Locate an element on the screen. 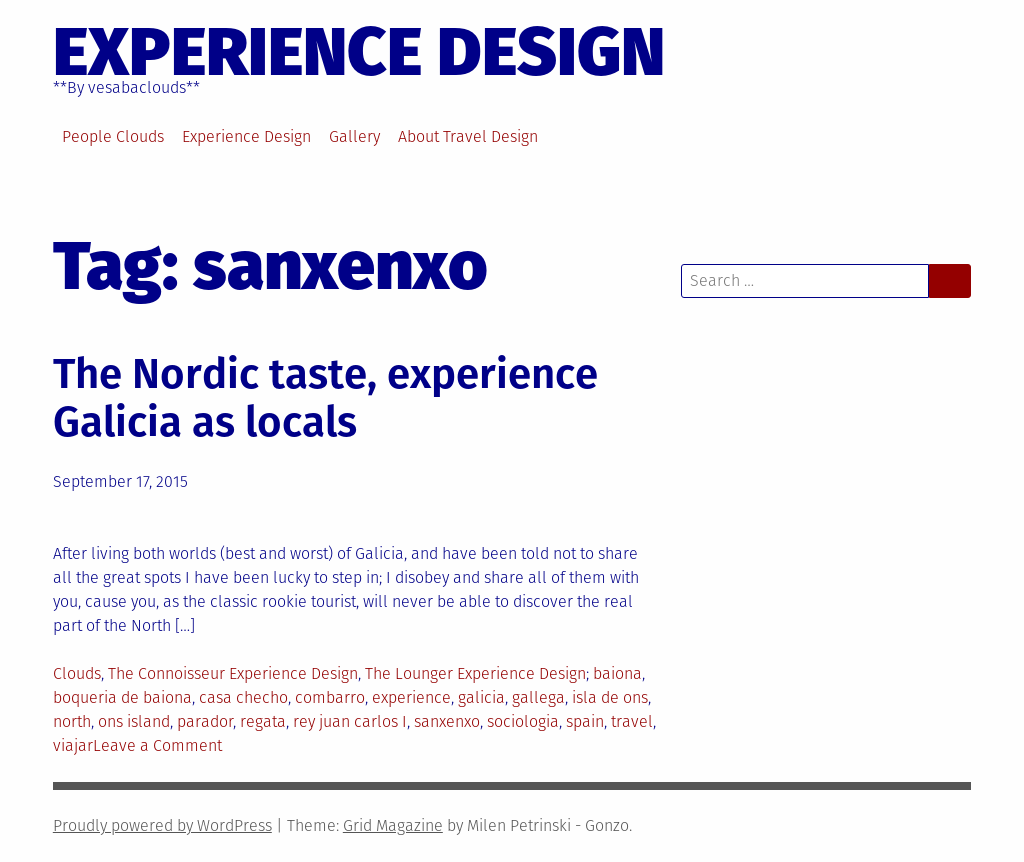 The height and width of the screenshot is (862, 1024). Proudly powered by WordPress is located at coordinates (162, 825).